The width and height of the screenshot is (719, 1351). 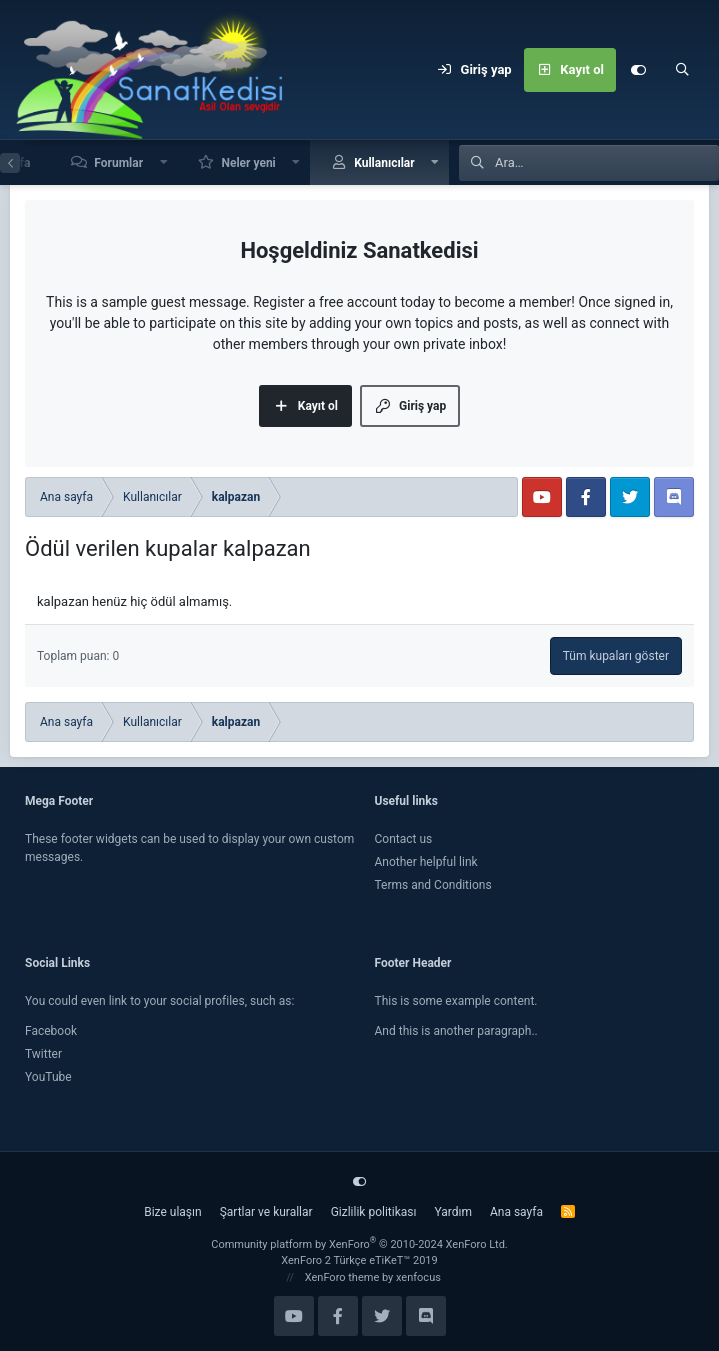 What do you see at coordinates (682, 70) in the screenshot?
I see `[Ara]` at bounding box center [682, 70].